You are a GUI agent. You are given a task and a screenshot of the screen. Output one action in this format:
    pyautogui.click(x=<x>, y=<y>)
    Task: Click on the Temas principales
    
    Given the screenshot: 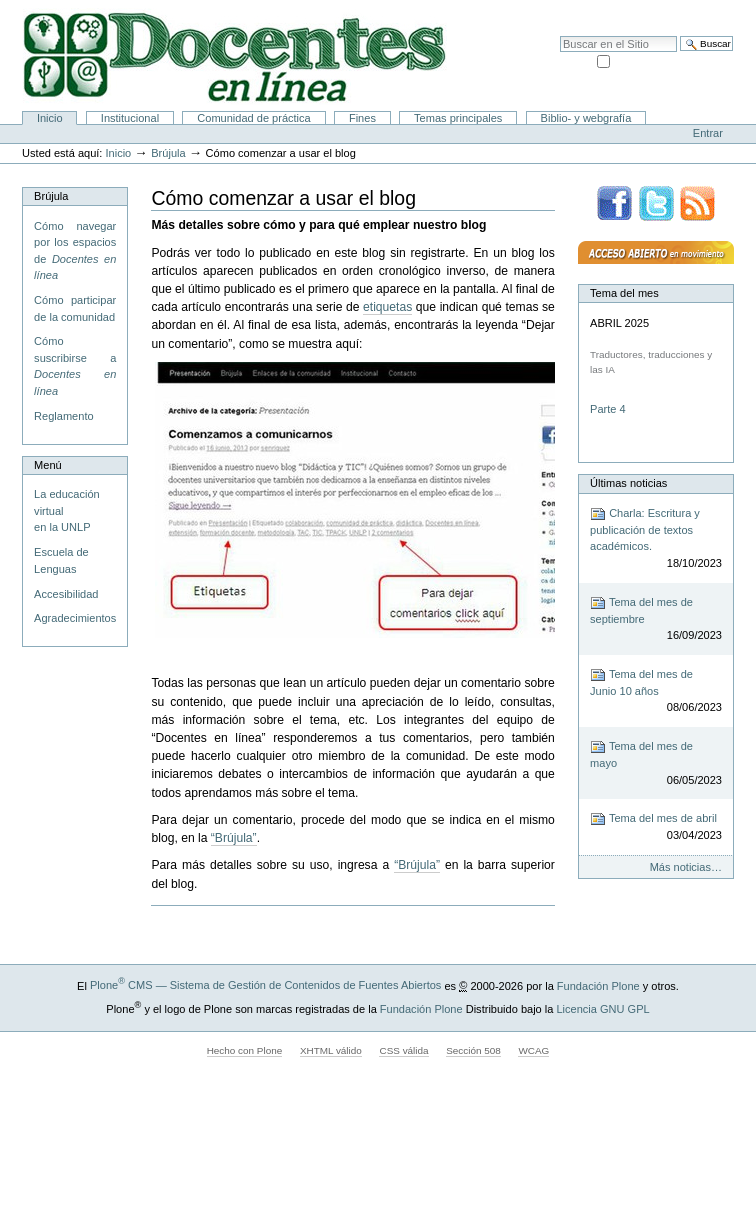 What is the action you would take?
    pyautogui.click(x=458, y=118)
    